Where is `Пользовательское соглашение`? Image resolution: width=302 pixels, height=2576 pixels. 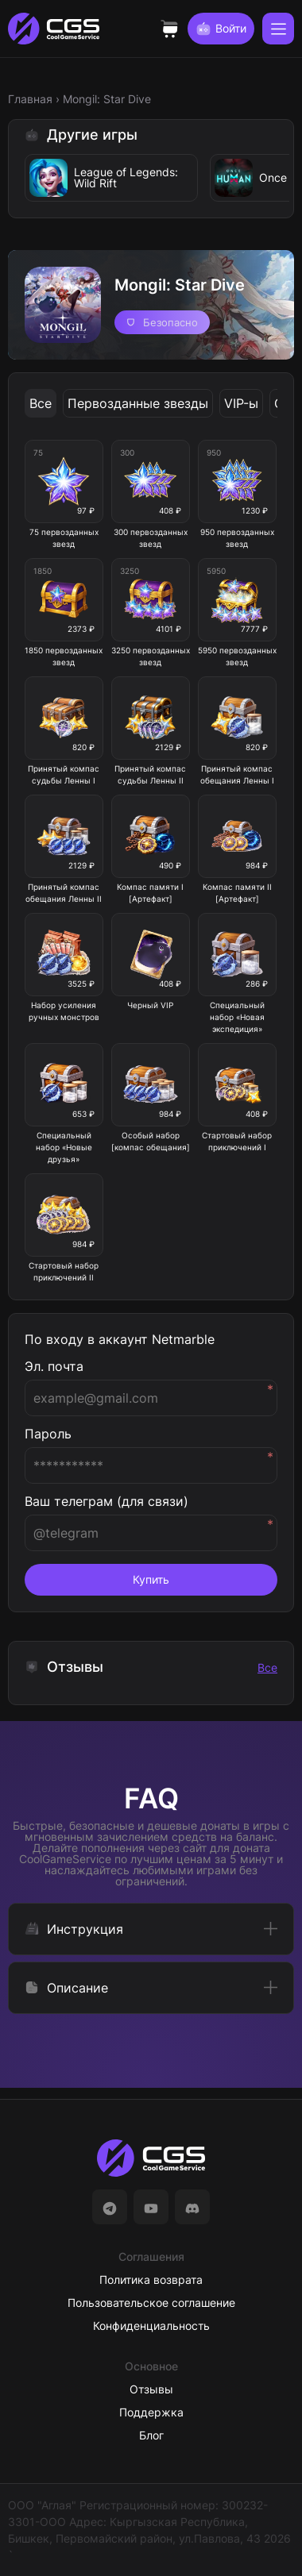
Пользовательское соглашение is located at coordinates (151, 2302).